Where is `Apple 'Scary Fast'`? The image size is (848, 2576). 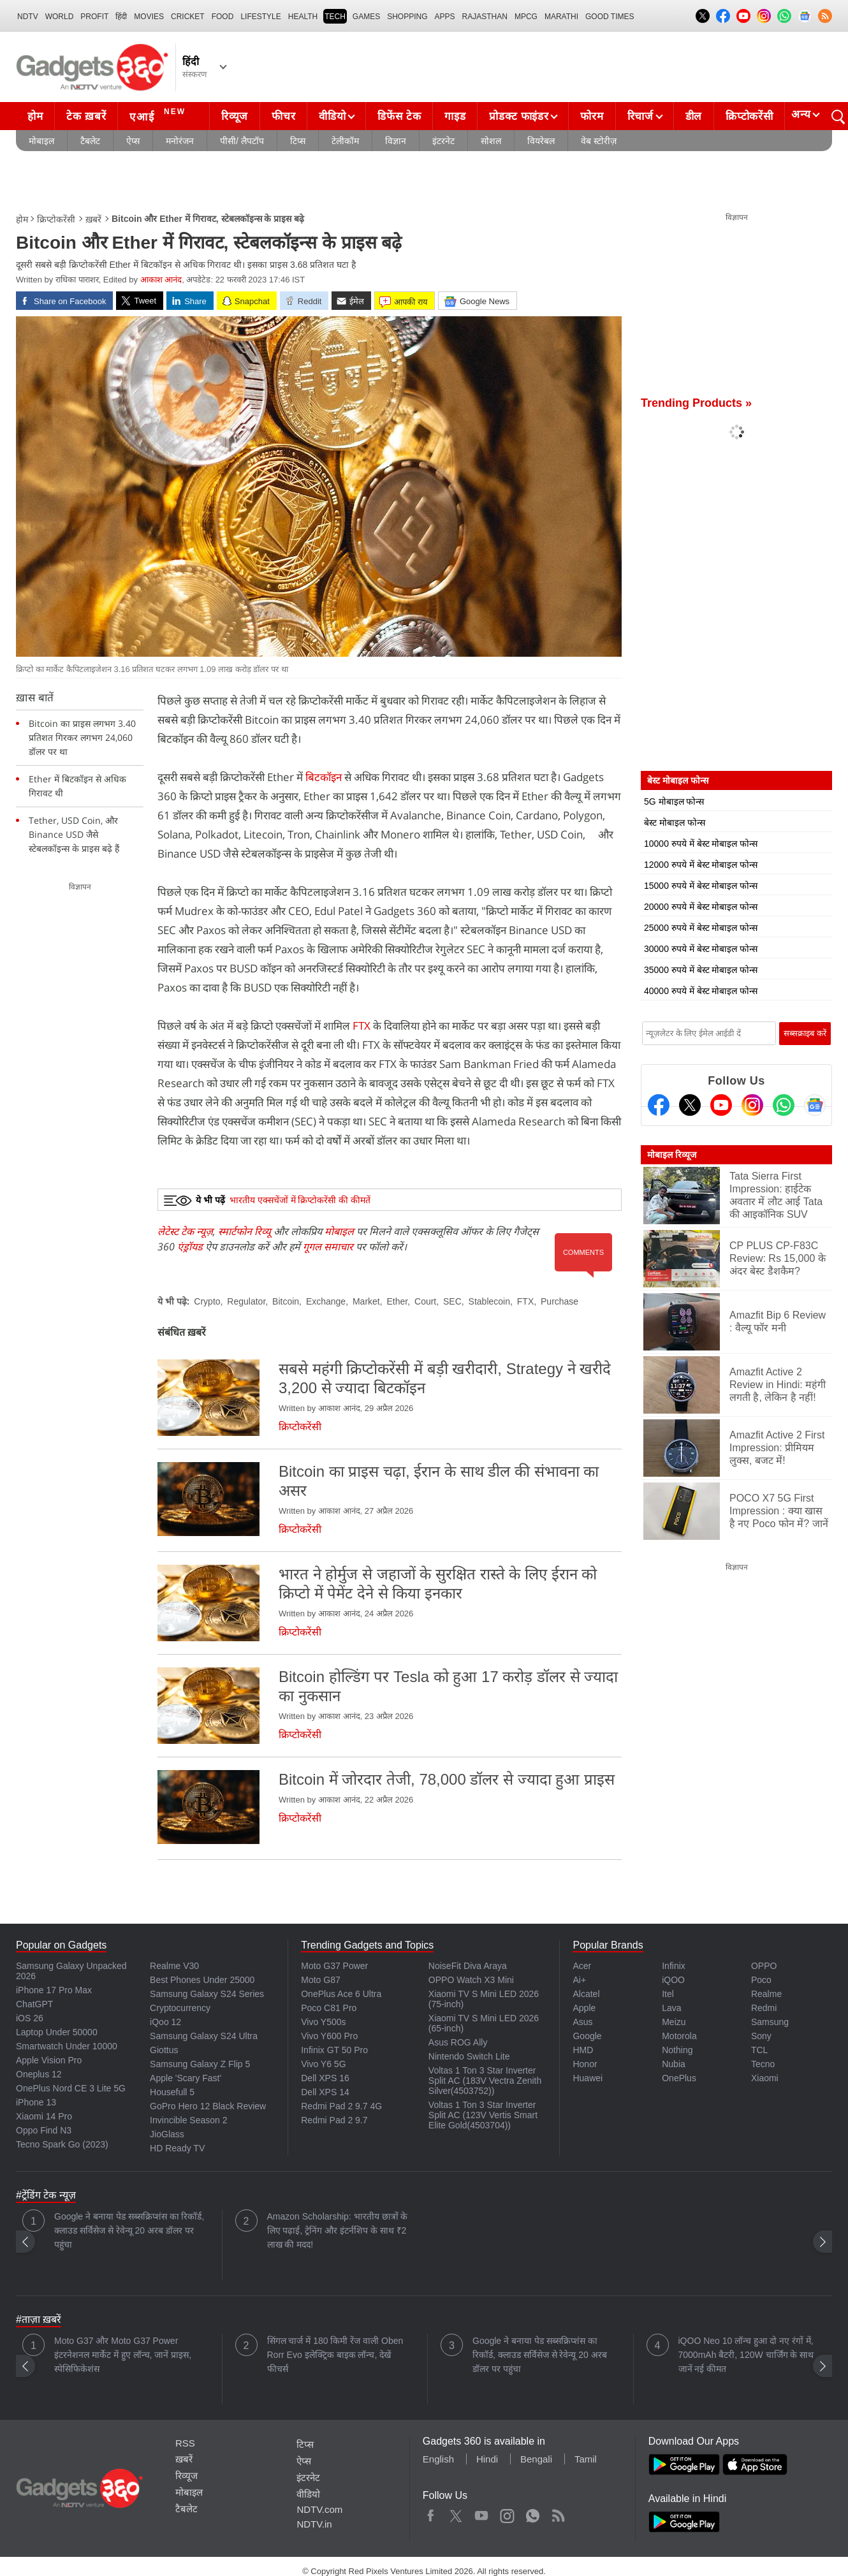 Apple 'Scary Fast' is located at coordinates (185, 2078).